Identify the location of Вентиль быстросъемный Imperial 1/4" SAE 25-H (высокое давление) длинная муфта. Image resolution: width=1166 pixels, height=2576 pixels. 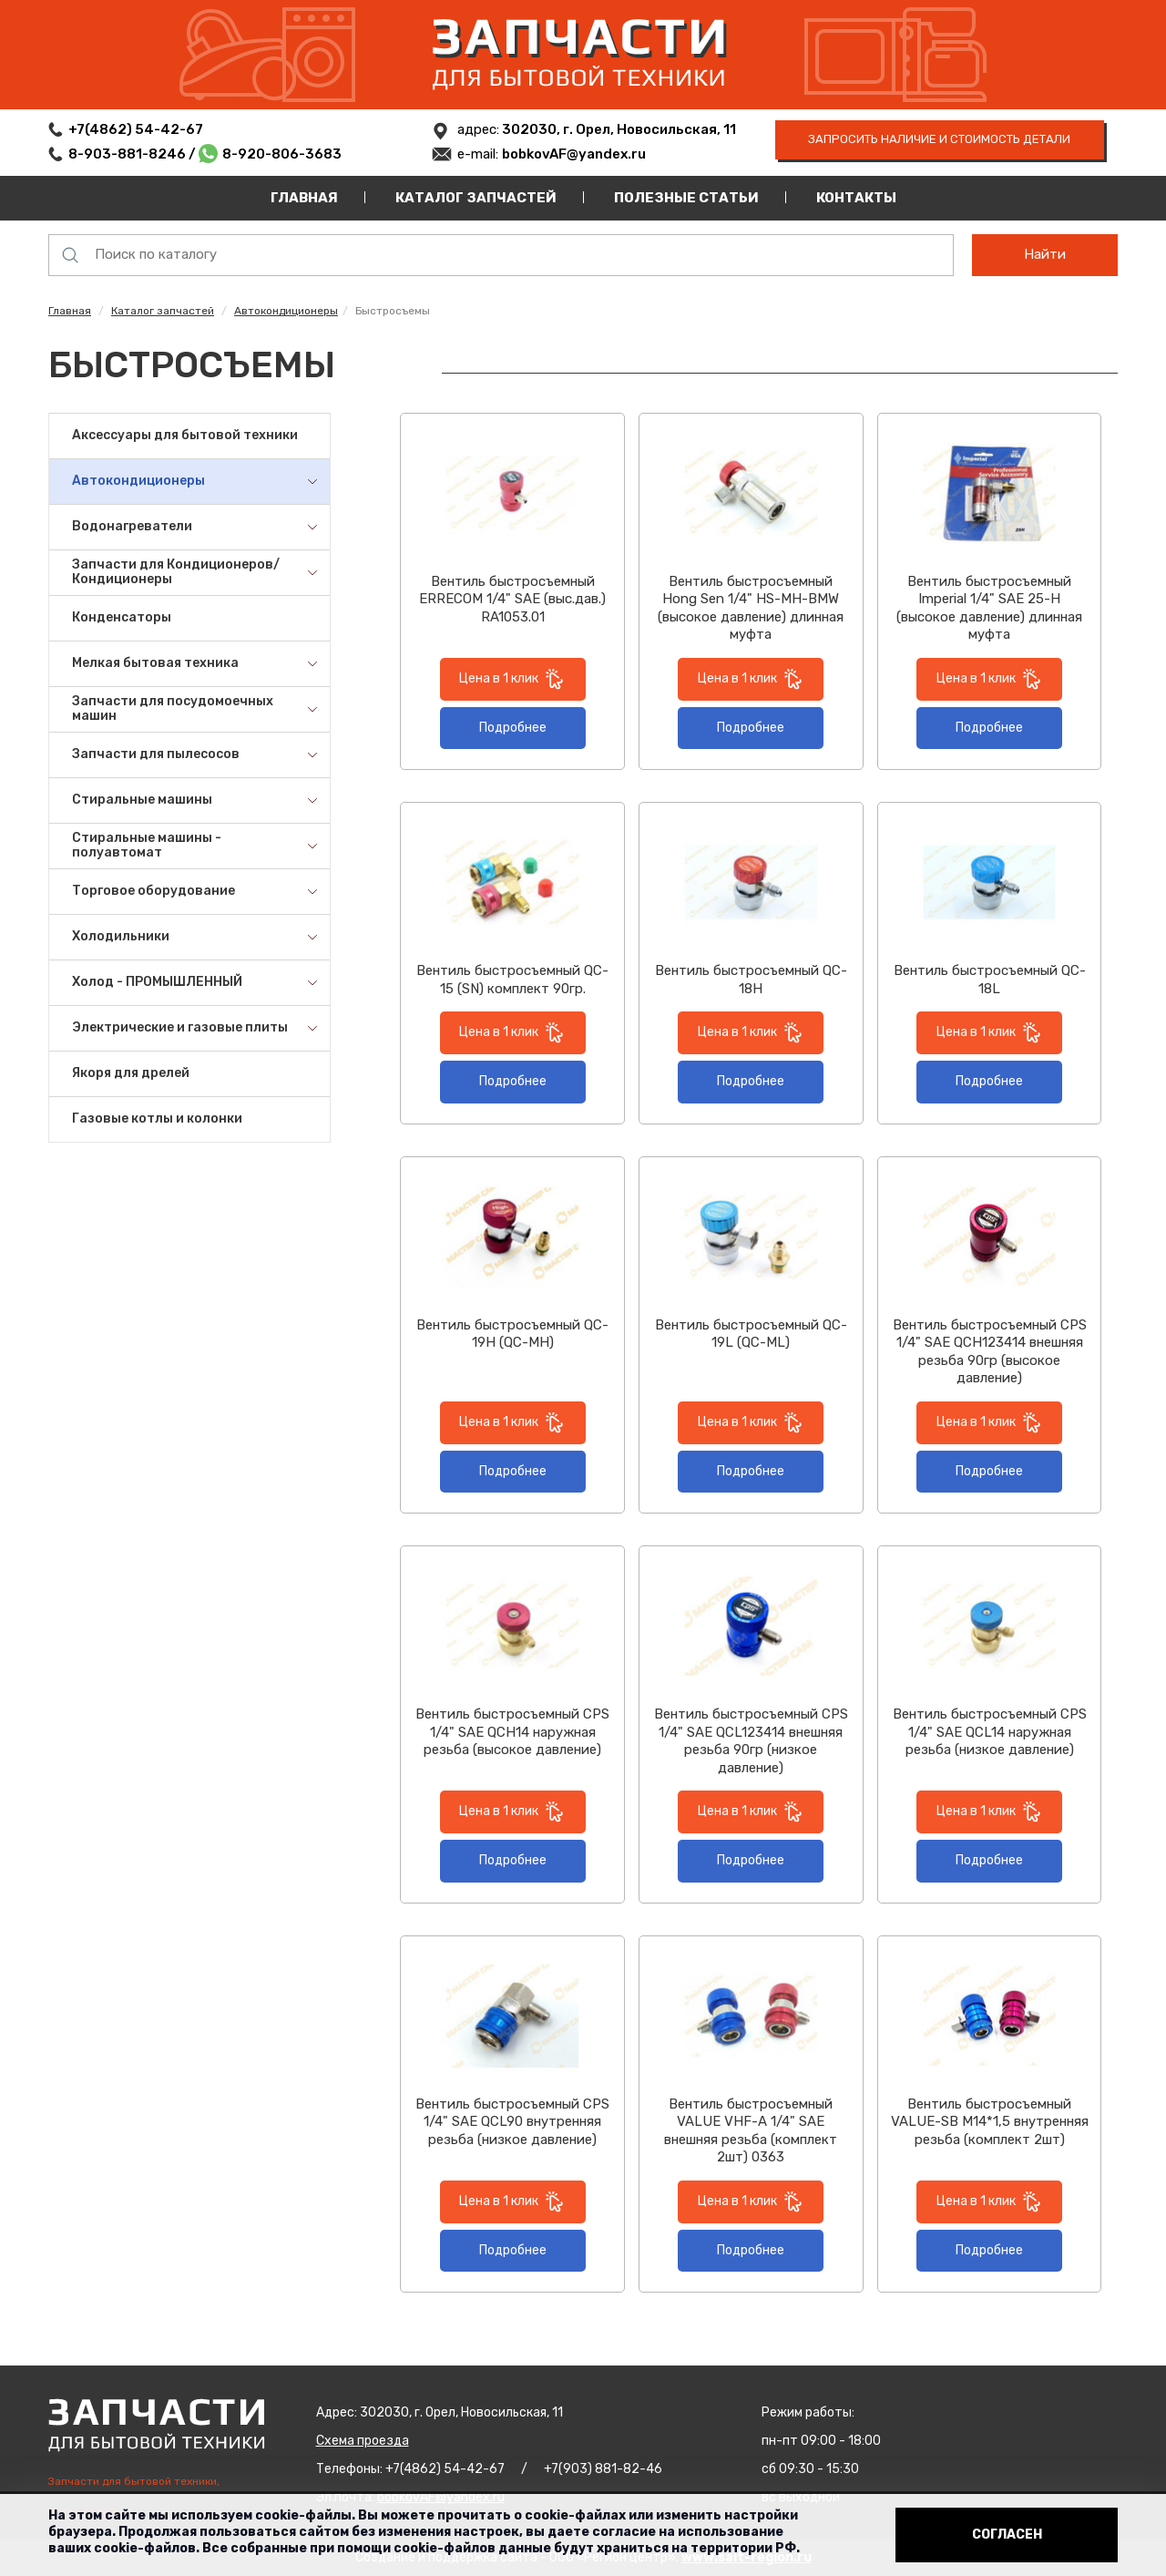
(989, 608).